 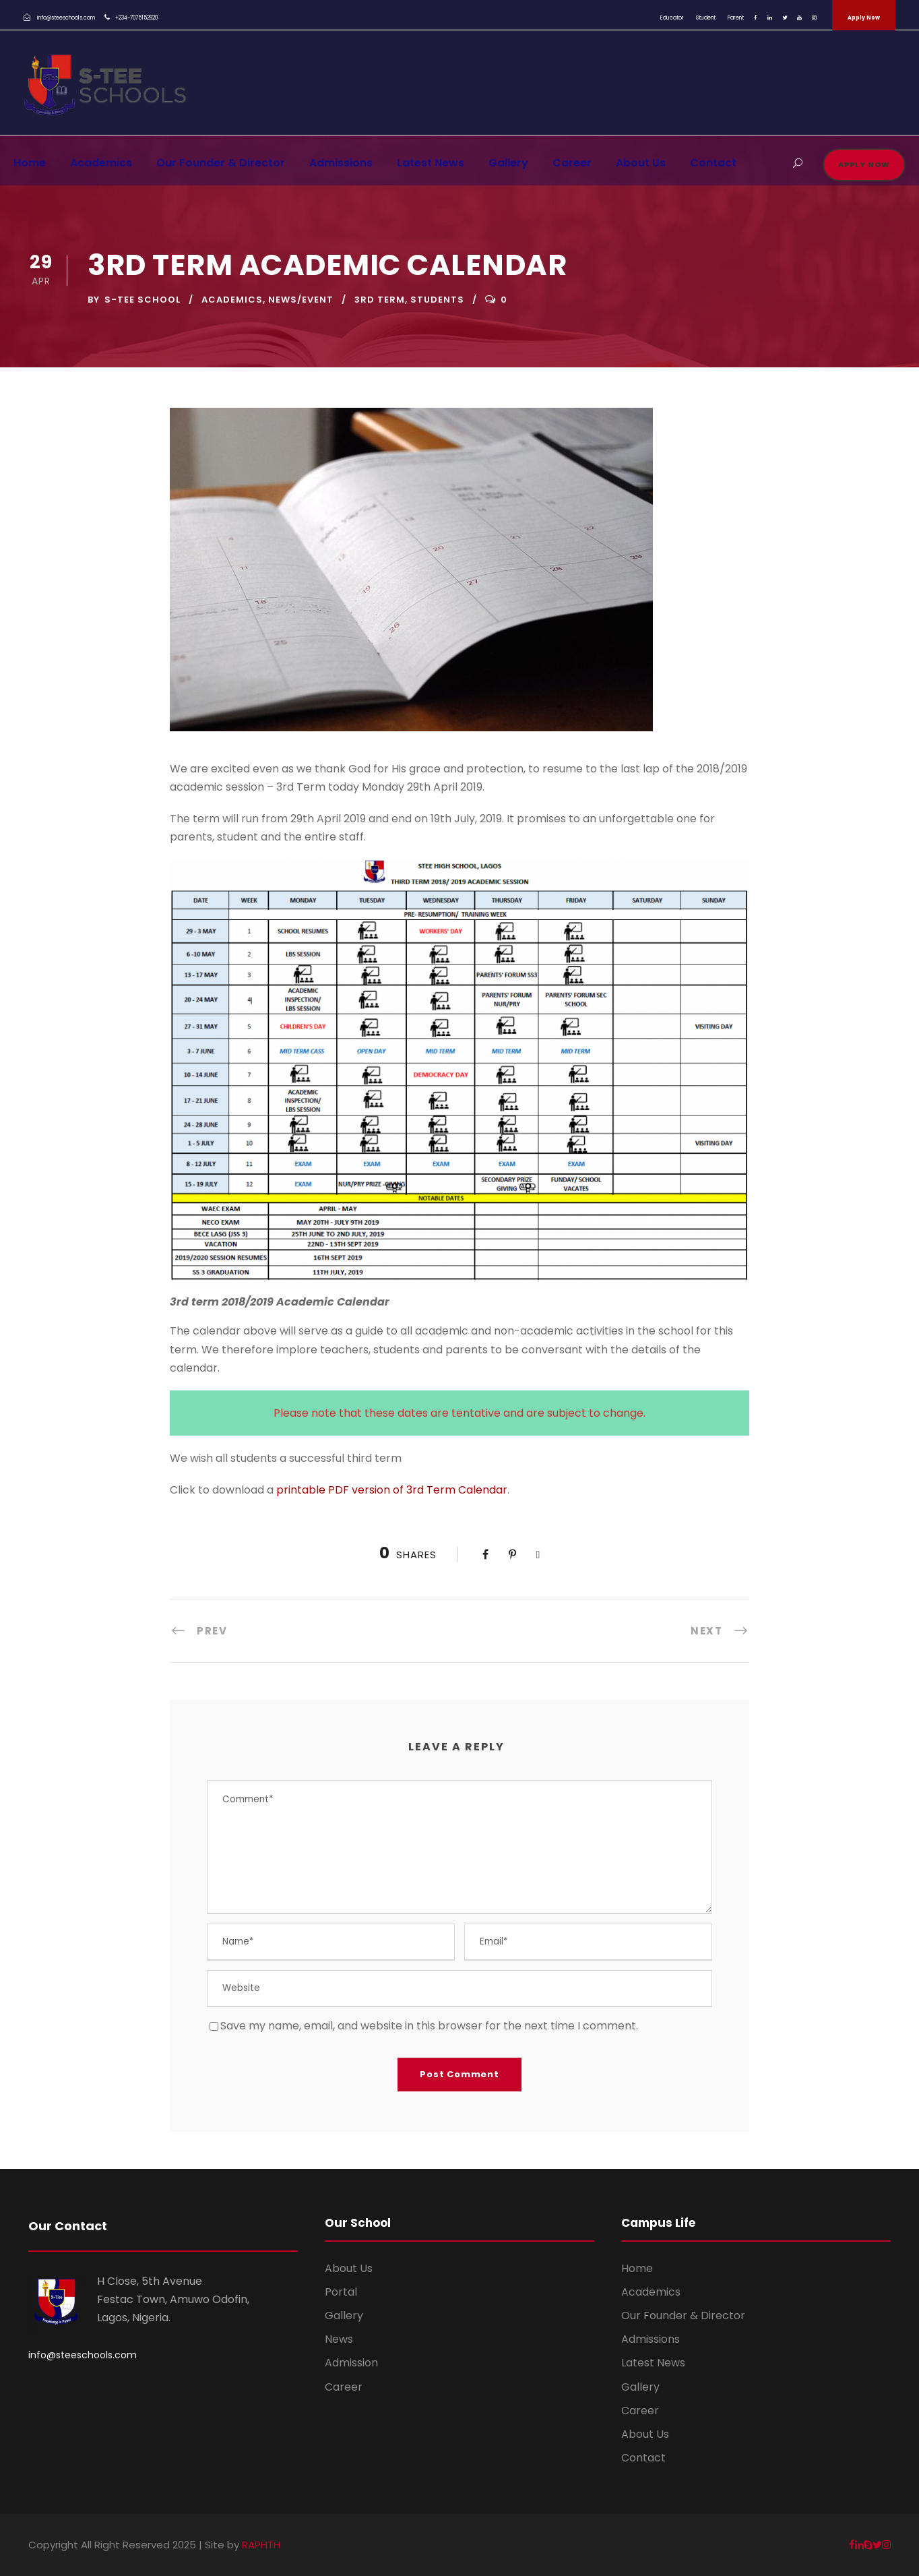 I want to click on Academics, so click(x=101, y=163).